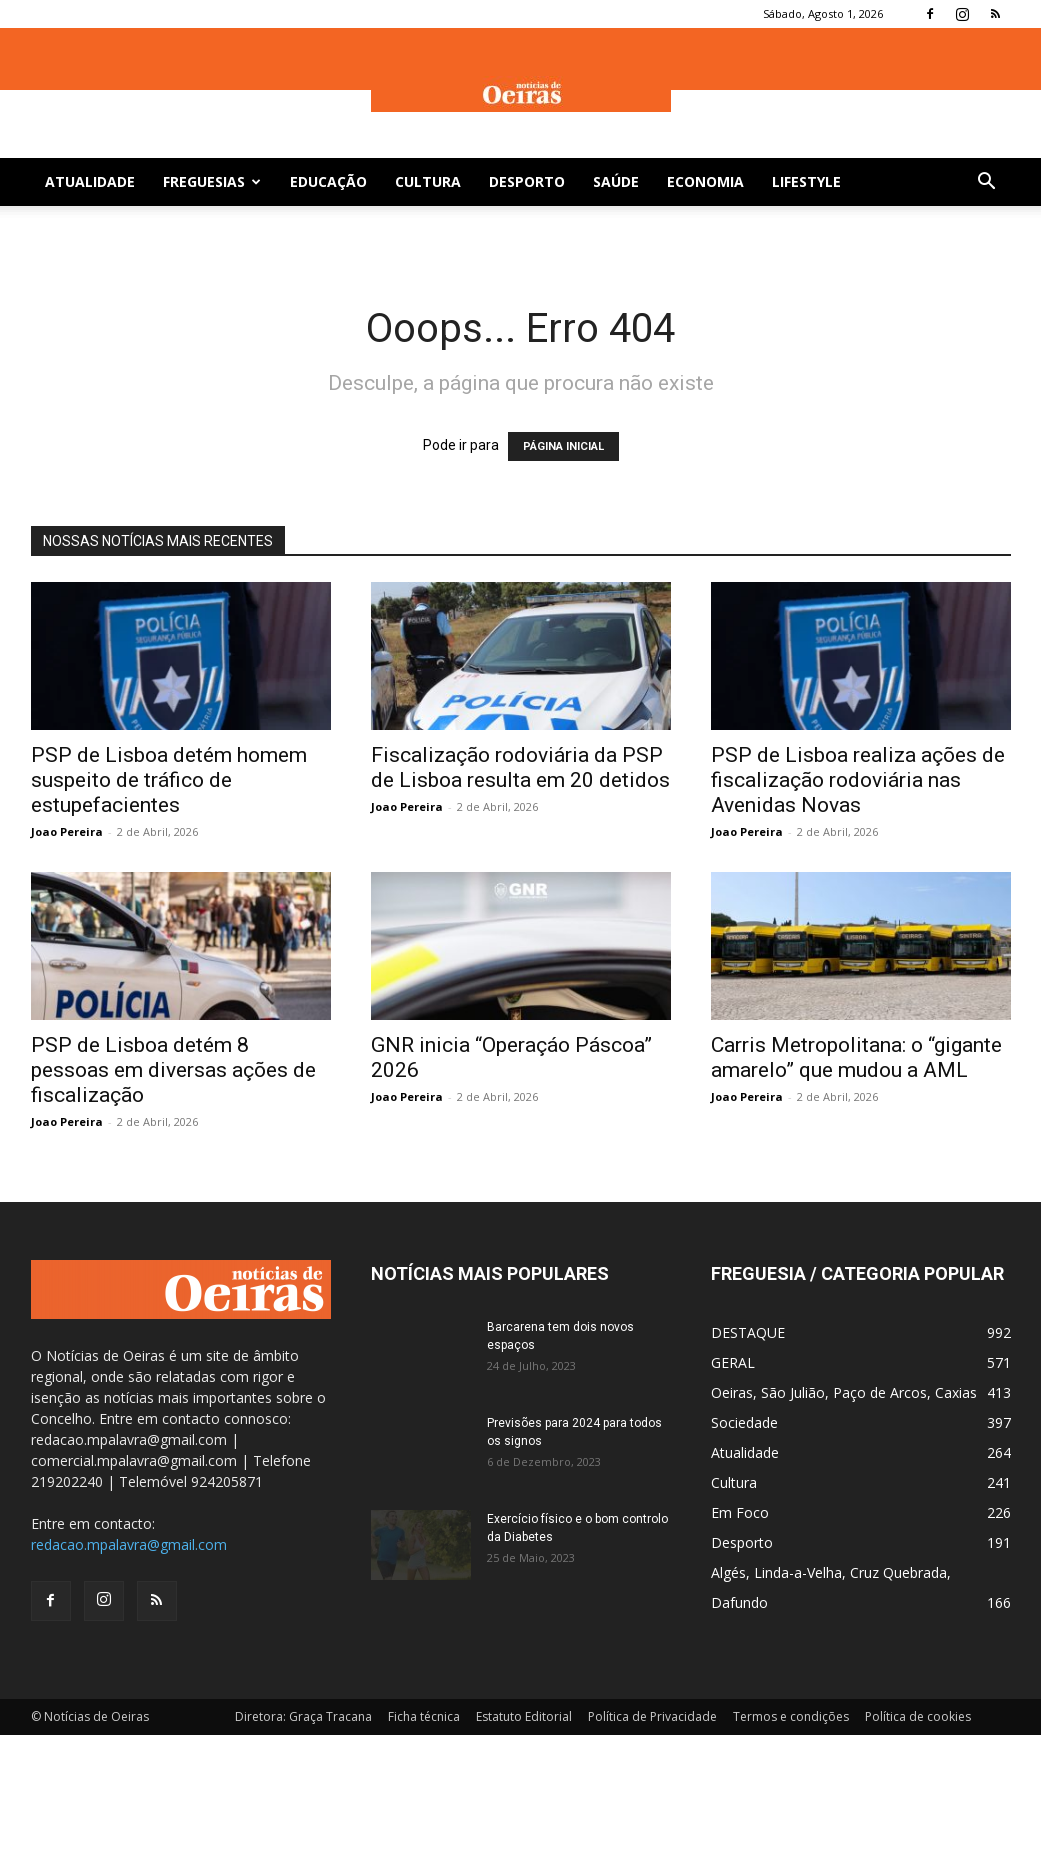 This screenshot has width=1041, height=1876. I want to click on PSP de Lisboa detém 8 pessoas em diversas ações de fiscalização, so click(173, 1070).